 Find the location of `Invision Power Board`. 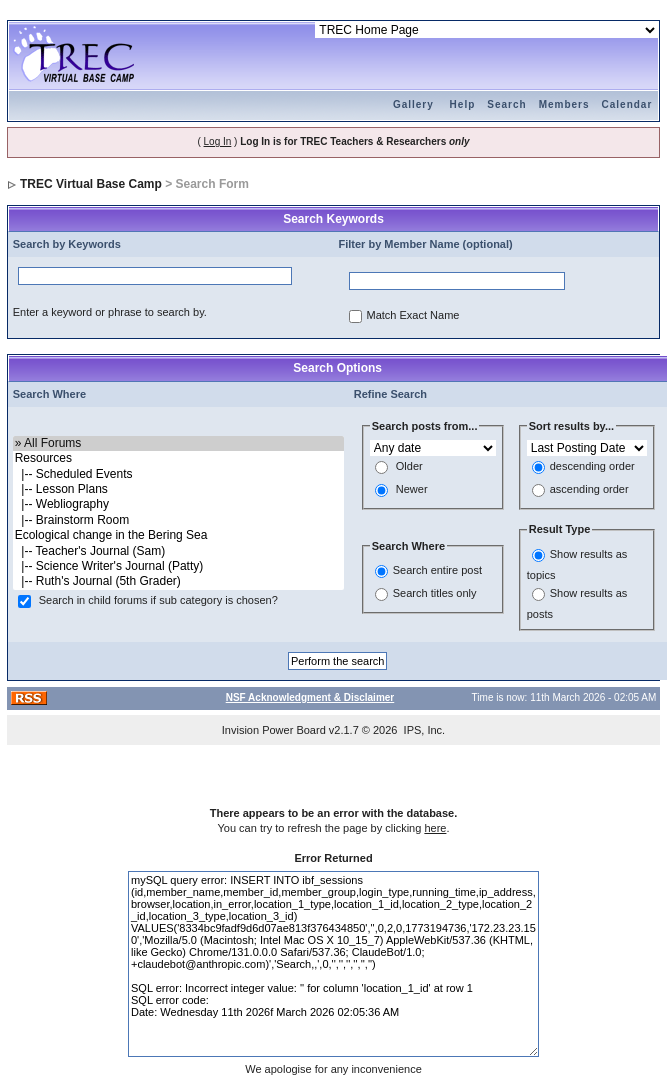

Invision Power Board is located at coordinates (274, 730).